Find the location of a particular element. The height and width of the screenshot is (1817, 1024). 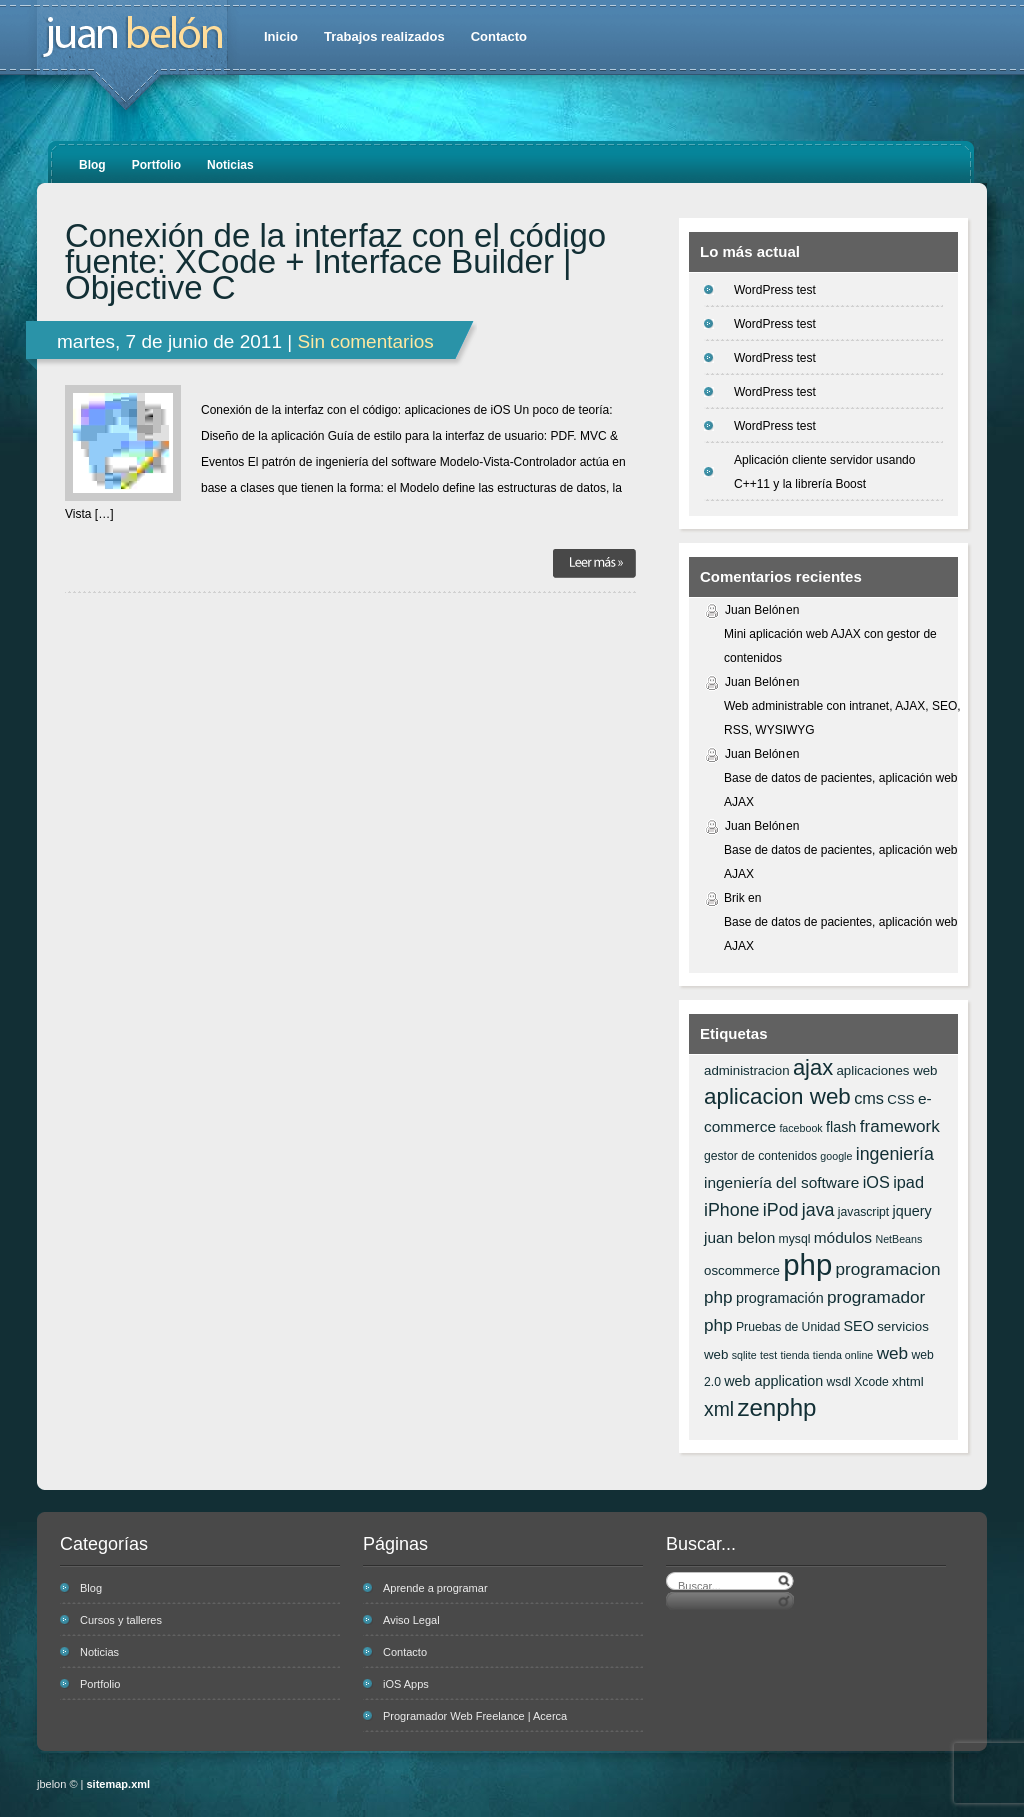

iPod [iPod (12 elementos)] is located at coordinates (781, 1210).